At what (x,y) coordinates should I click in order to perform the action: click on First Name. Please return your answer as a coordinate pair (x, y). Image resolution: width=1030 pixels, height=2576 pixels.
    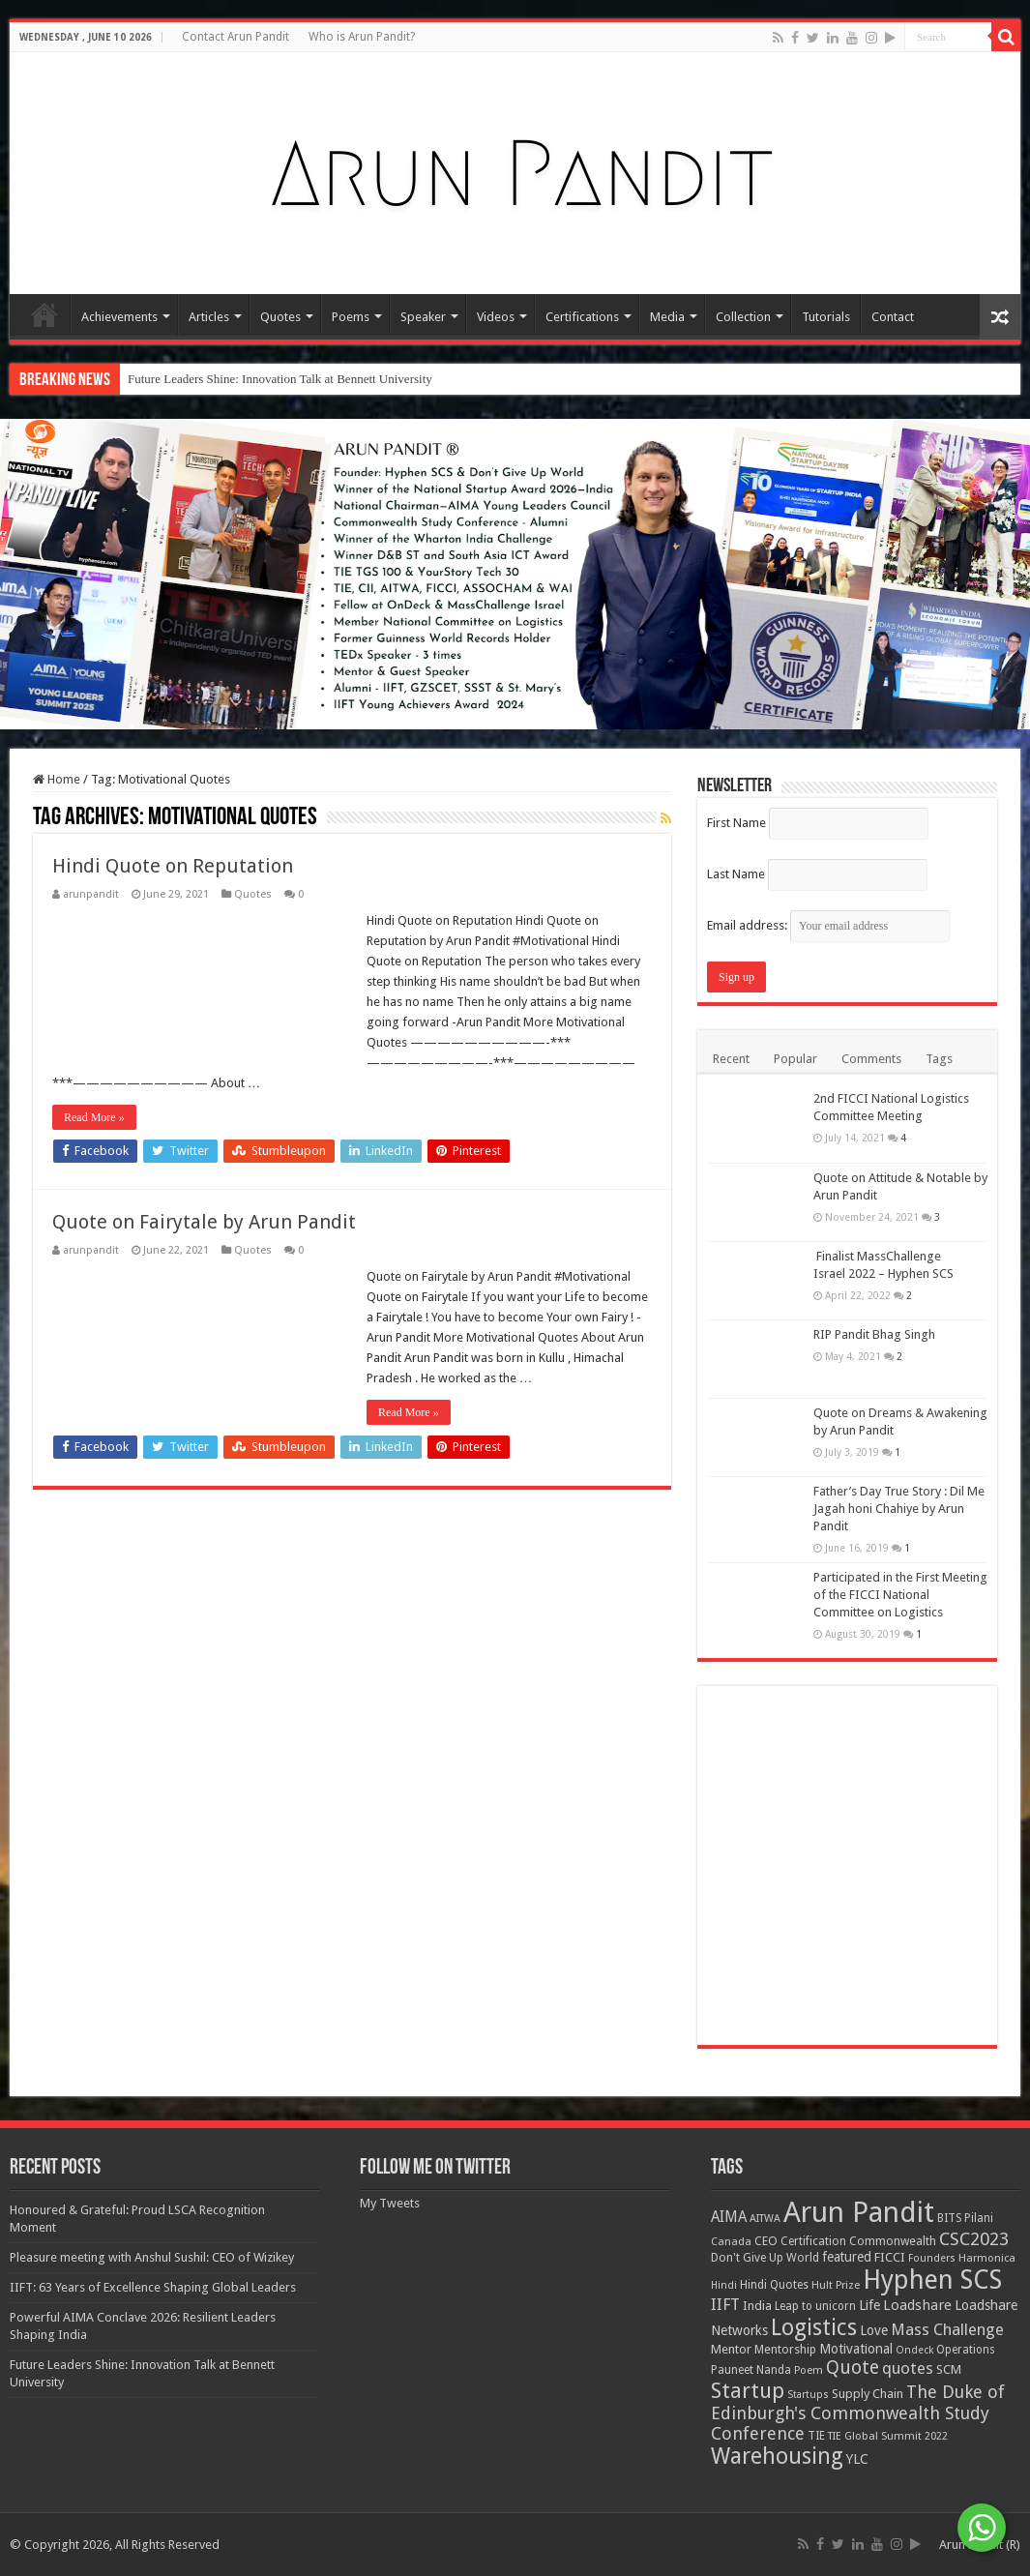
    Looking at the image, I should click on (736, 822).